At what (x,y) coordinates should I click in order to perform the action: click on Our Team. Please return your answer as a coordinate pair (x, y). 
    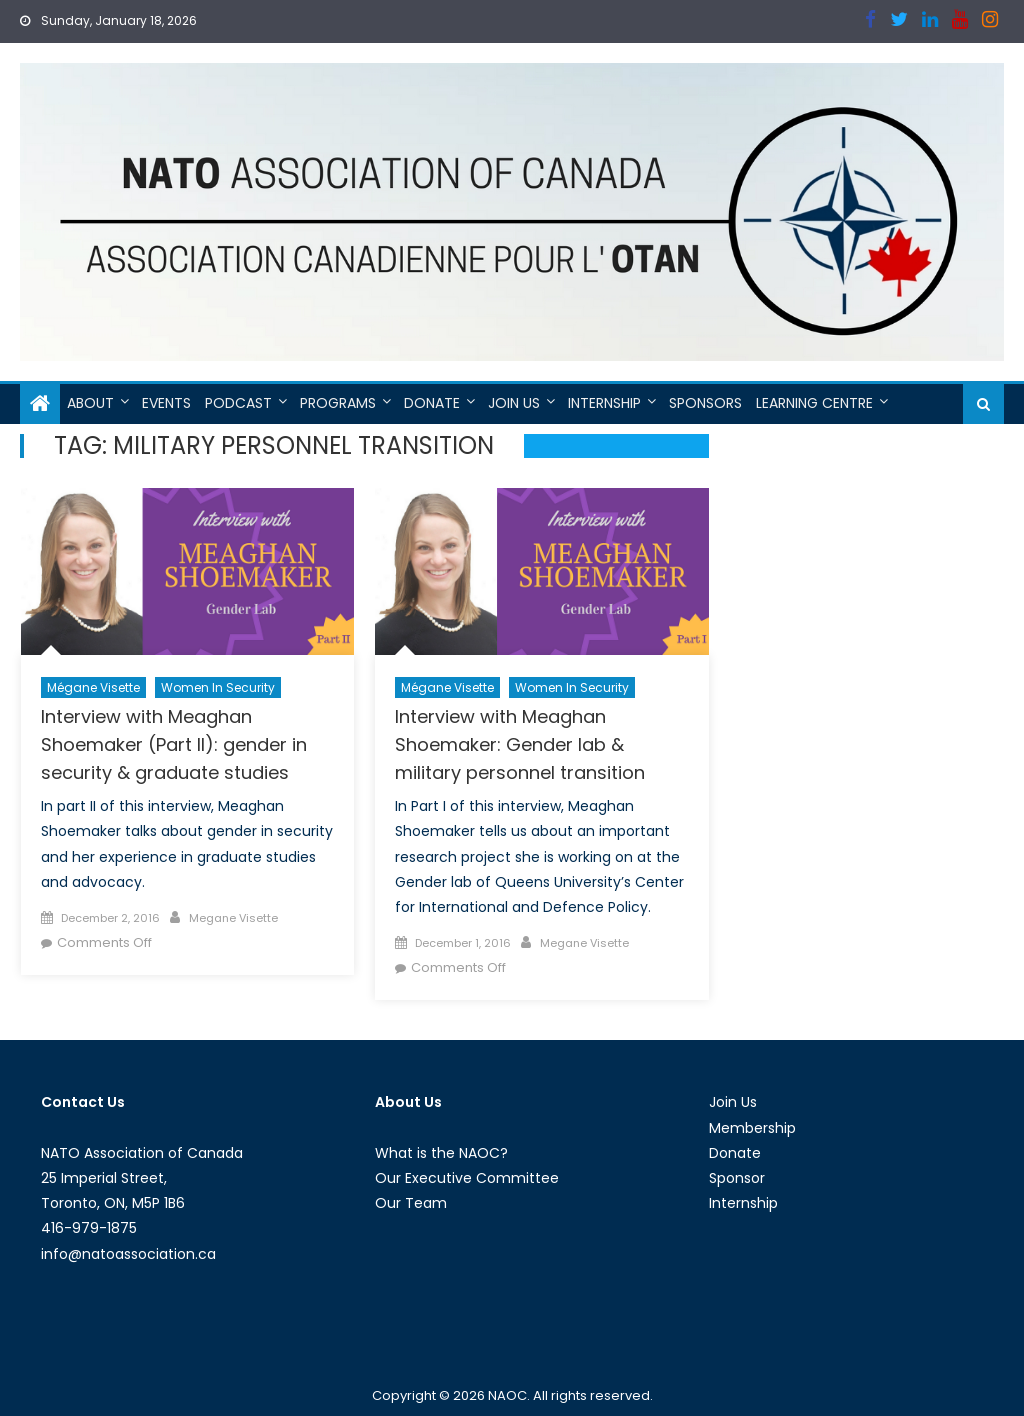
    Looking at the image, I should click on (411, 1203).